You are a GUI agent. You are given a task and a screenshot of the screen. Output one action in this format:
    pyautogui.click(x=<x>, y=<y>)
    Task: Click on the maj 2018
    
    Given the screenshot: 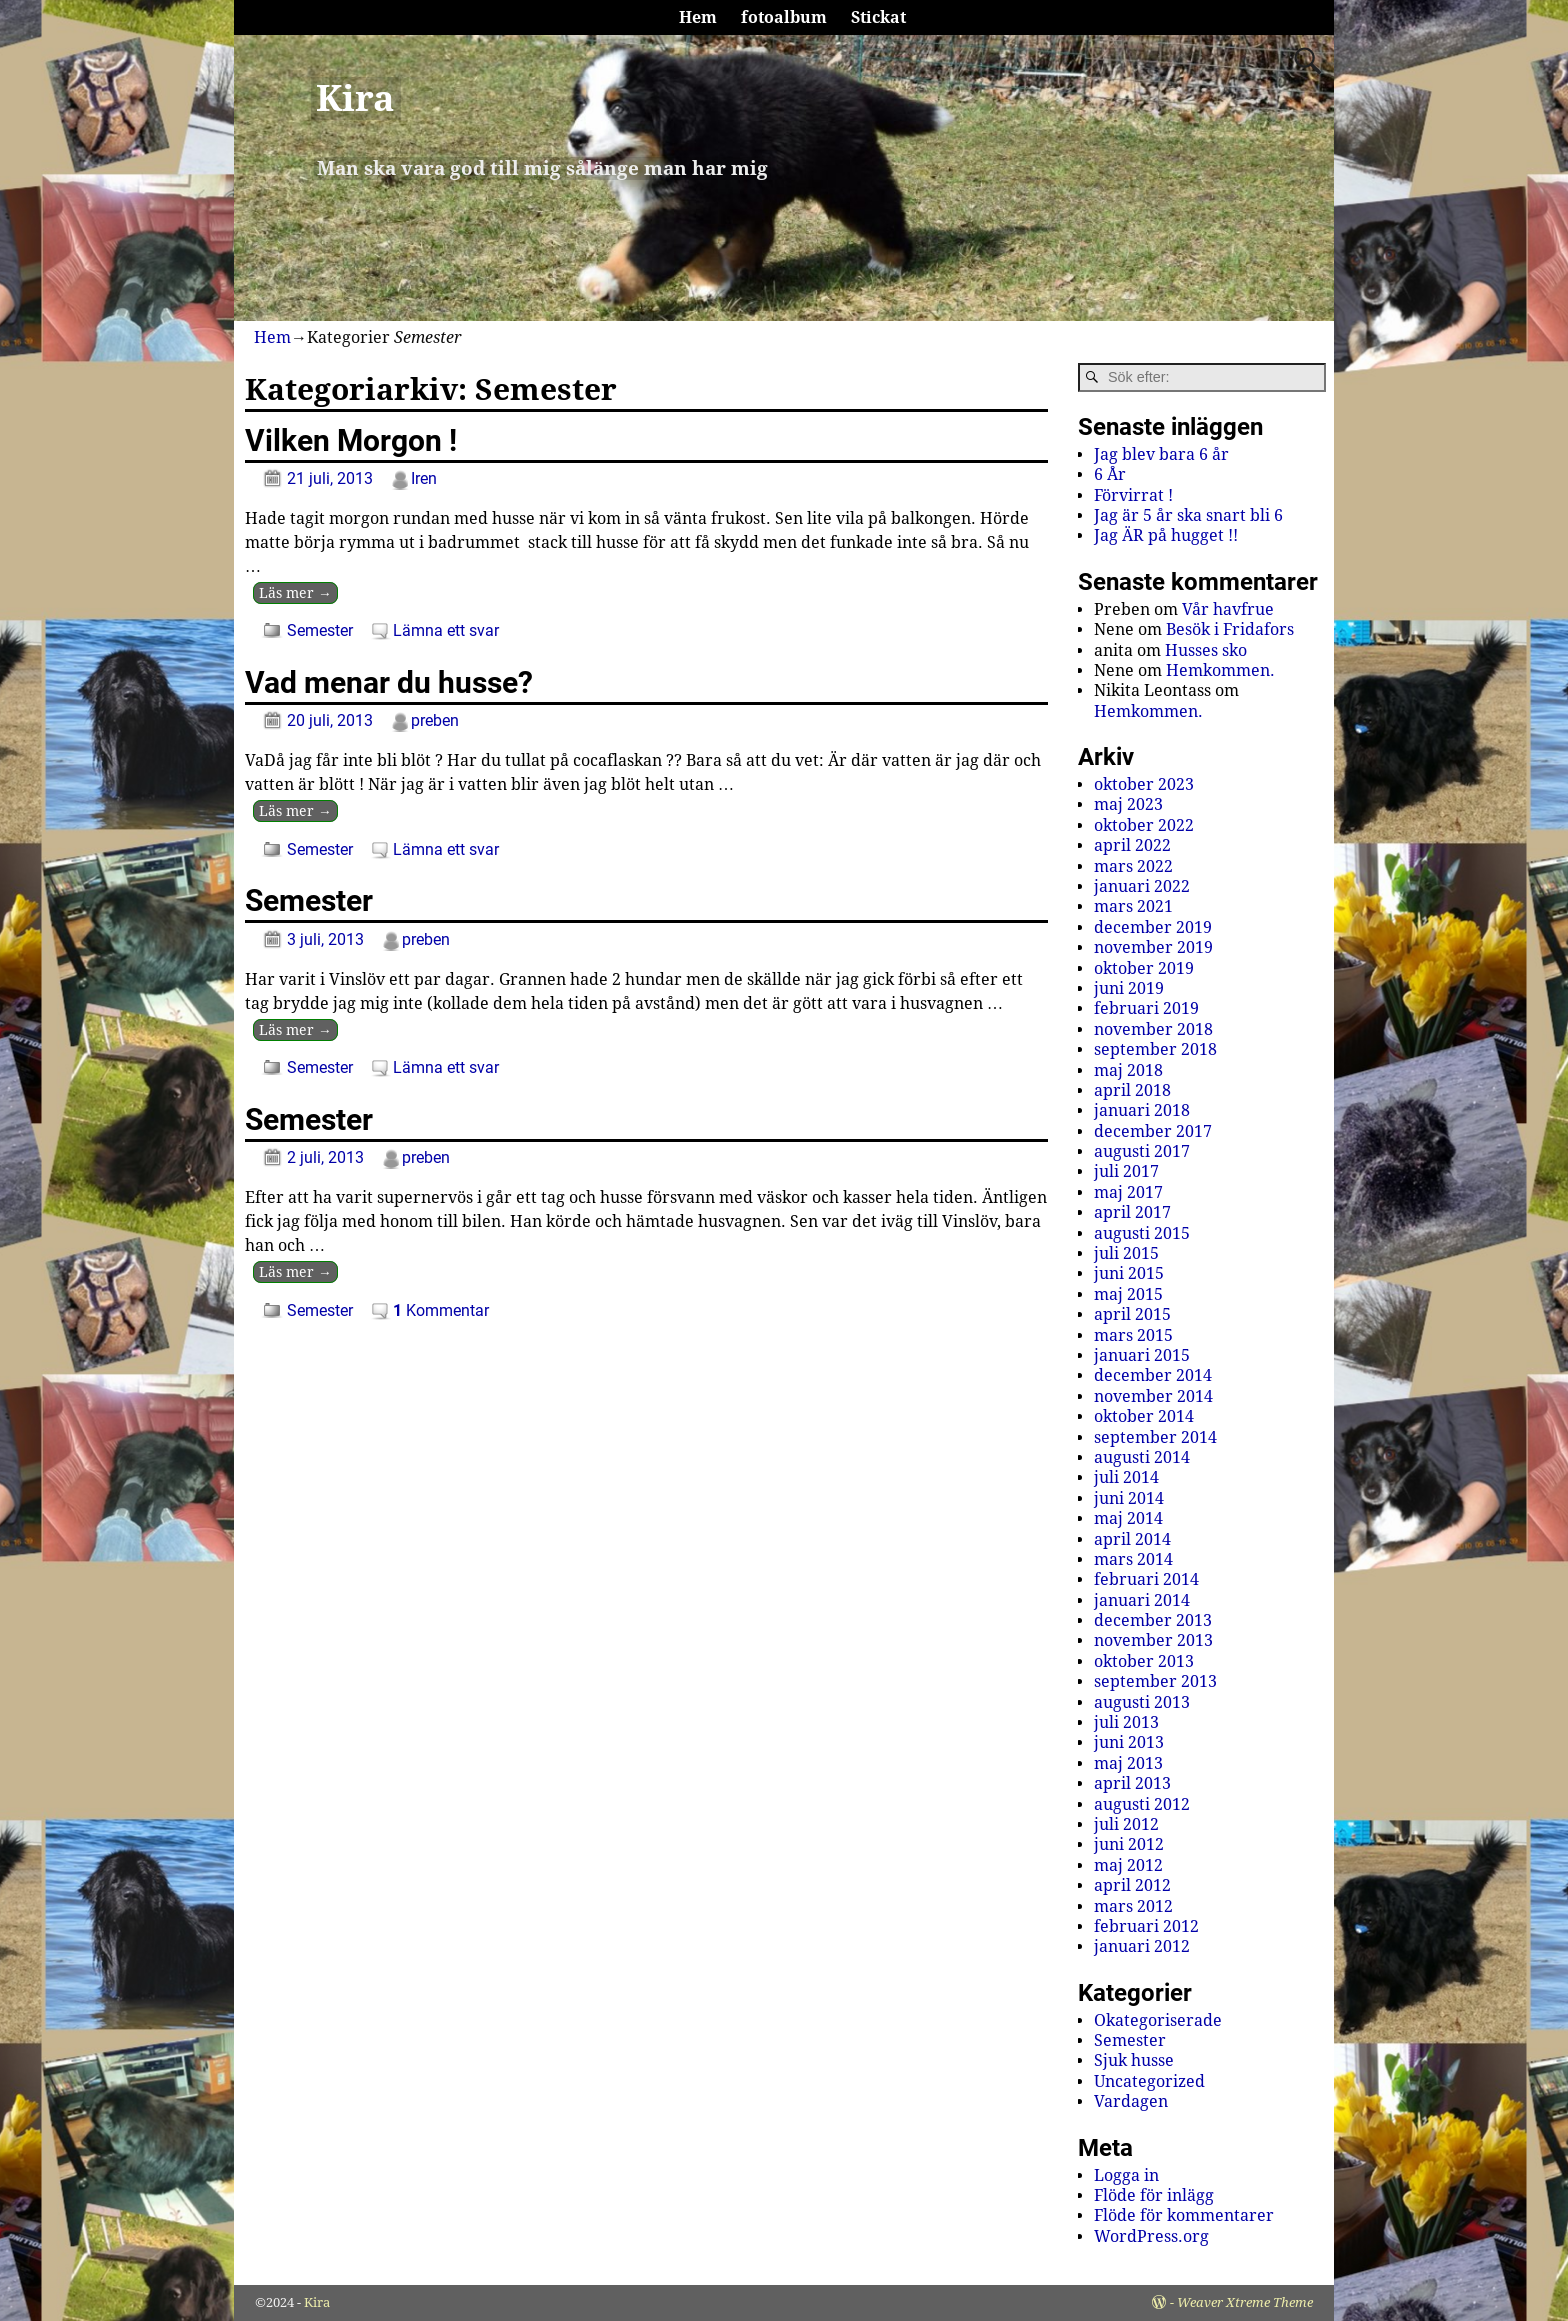 What is the action you would take?
    pyautogui.click(x=1128, y=1070)
    